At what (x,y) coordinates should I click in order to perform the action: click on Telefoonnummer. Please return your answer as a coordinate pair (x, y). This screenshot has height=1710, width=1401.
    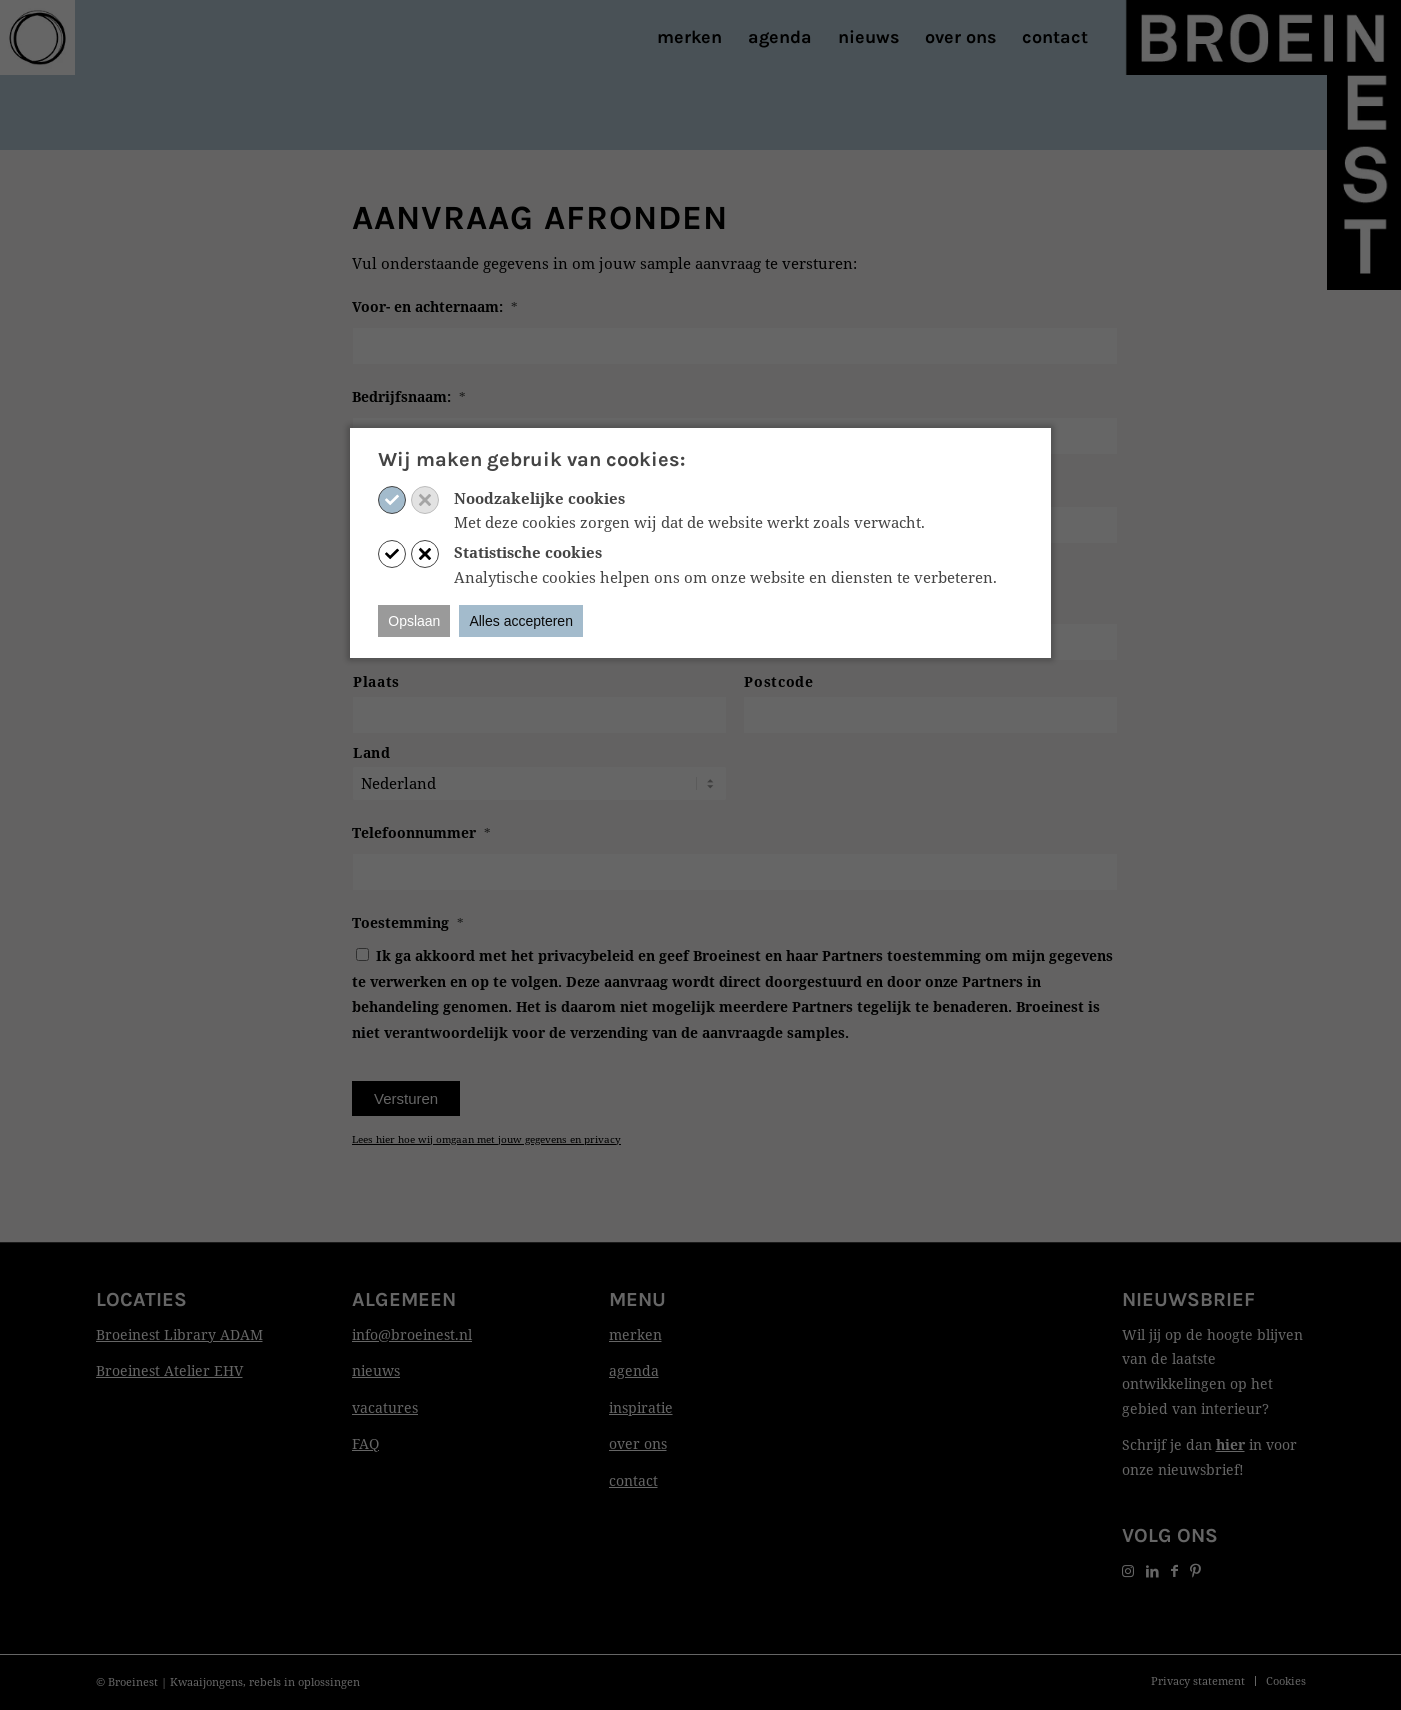
    Looking at the image, I should click on (421, 833).